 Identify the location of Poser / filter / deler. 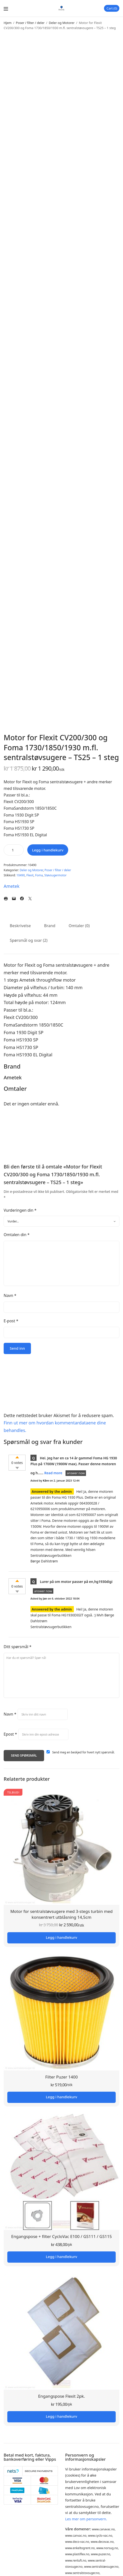
(30, 23).